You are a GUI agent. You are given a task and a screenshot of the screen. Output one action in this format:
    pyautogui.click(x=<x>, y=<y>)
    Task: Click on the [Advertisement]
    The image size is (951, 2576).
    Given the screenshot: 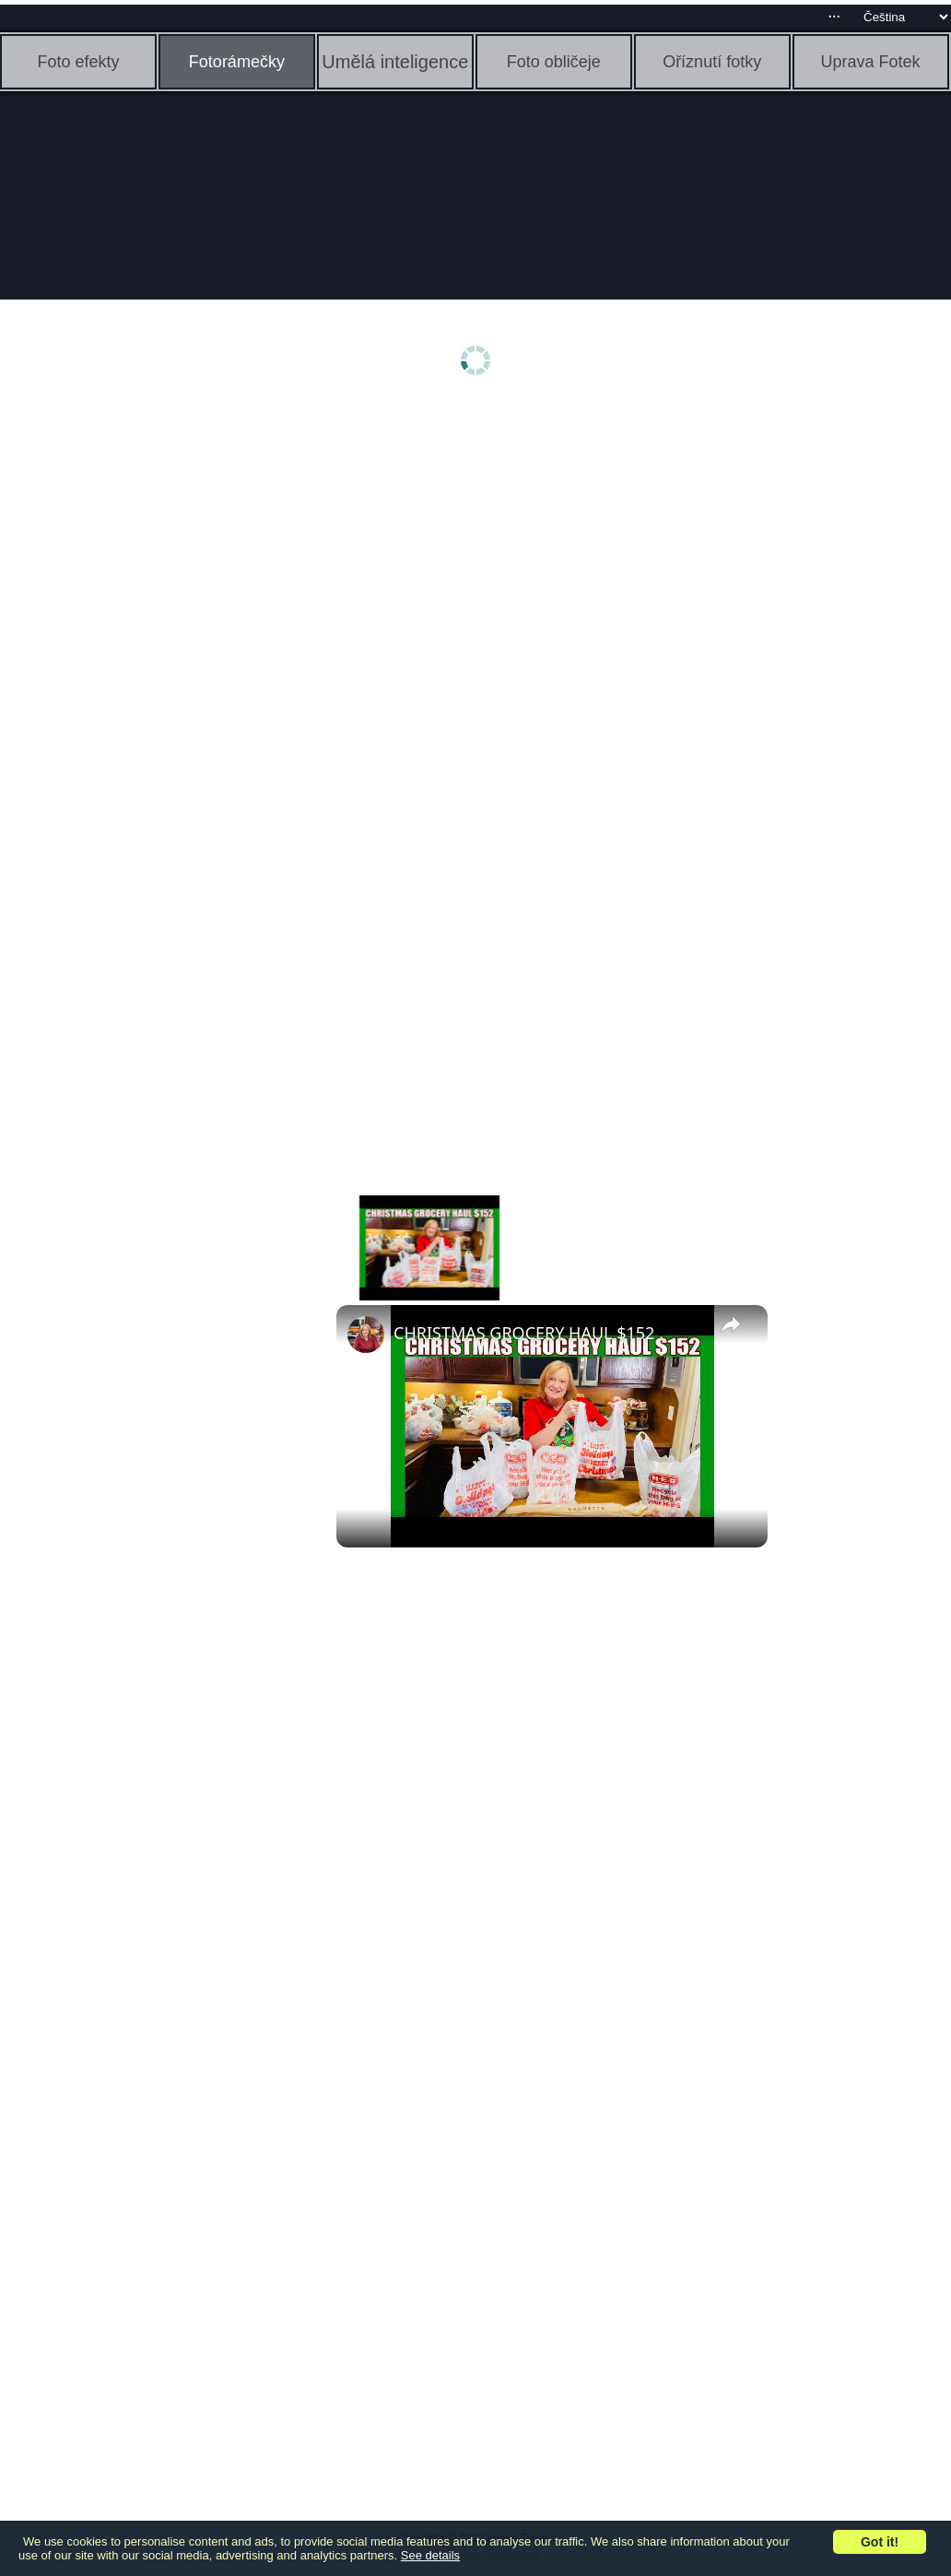 What is the action you would take?
    pyautogui.click(x=143, y=697)
    